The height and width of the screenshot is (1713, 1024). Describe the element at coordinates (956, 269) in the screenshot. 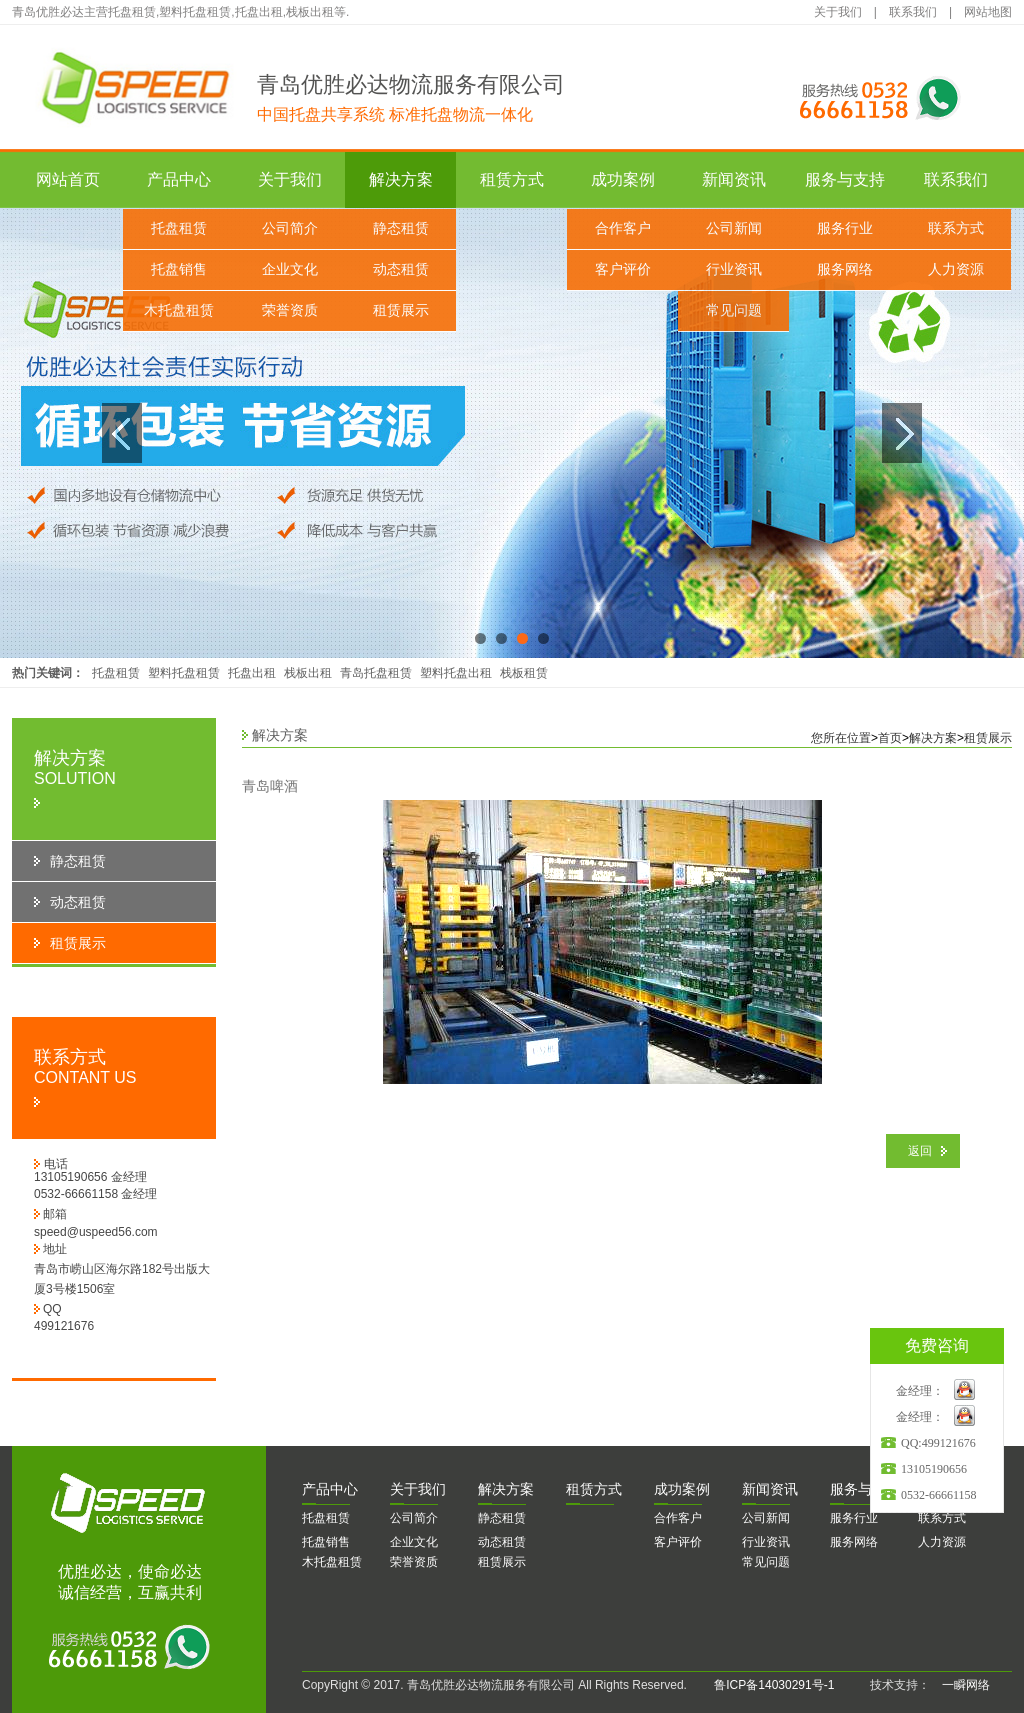

I see `人力资源` at that location.